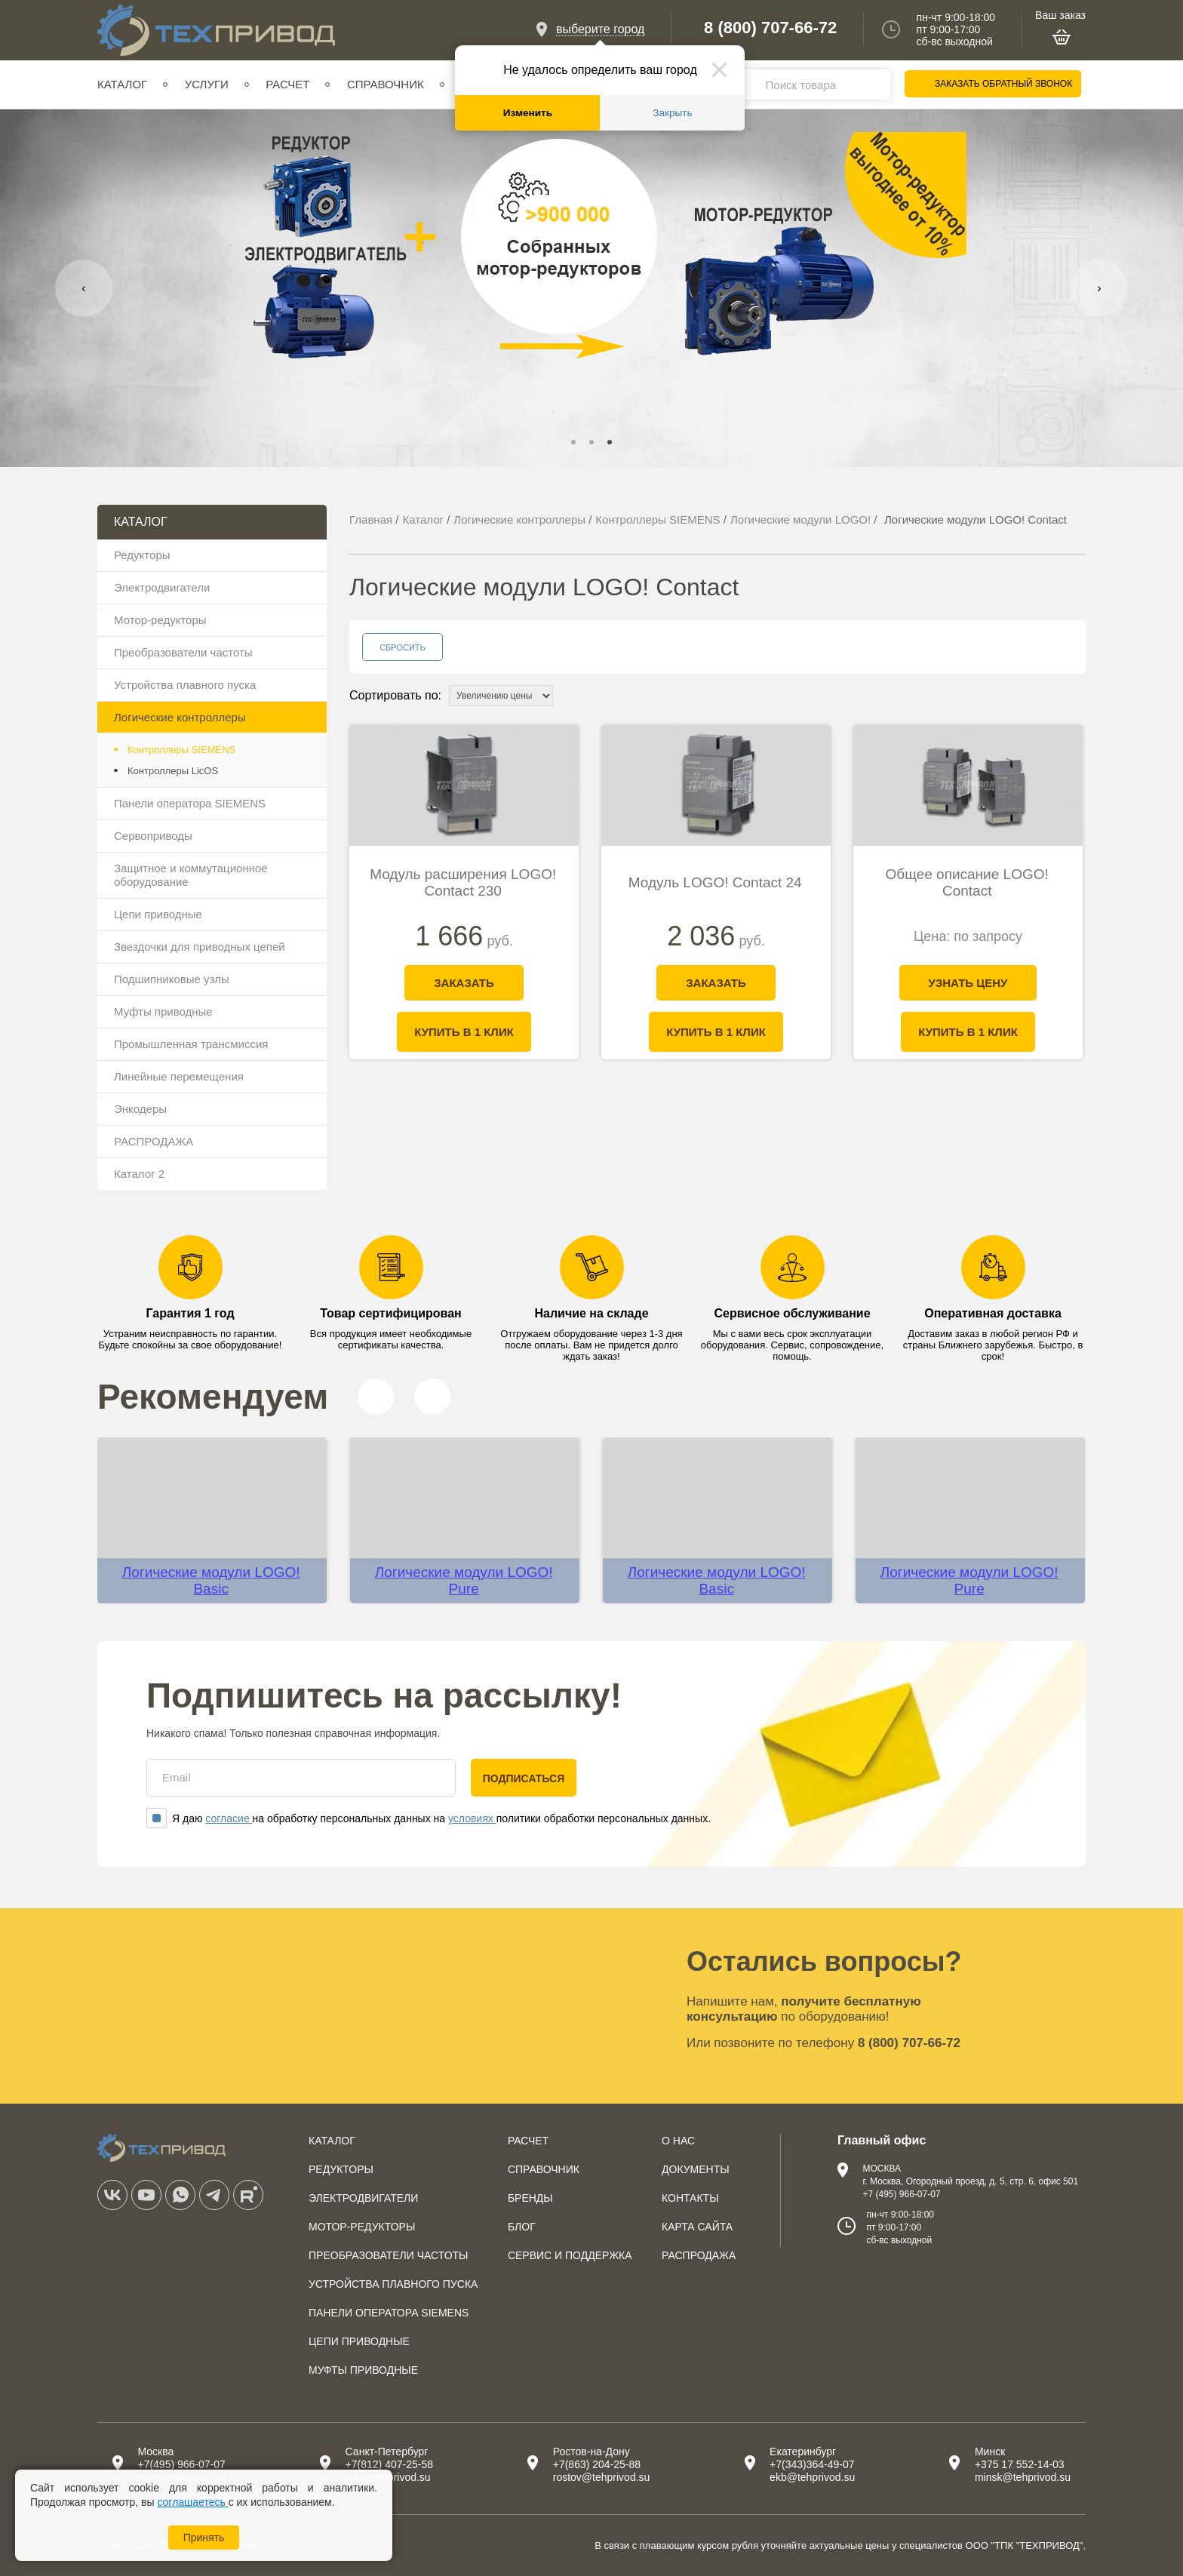 This screenshot has height=2576, width=1183. What do you see at coordinates (204, 2537) in the screenshot?
I see `Принять` at bounding box center [204, 2537].